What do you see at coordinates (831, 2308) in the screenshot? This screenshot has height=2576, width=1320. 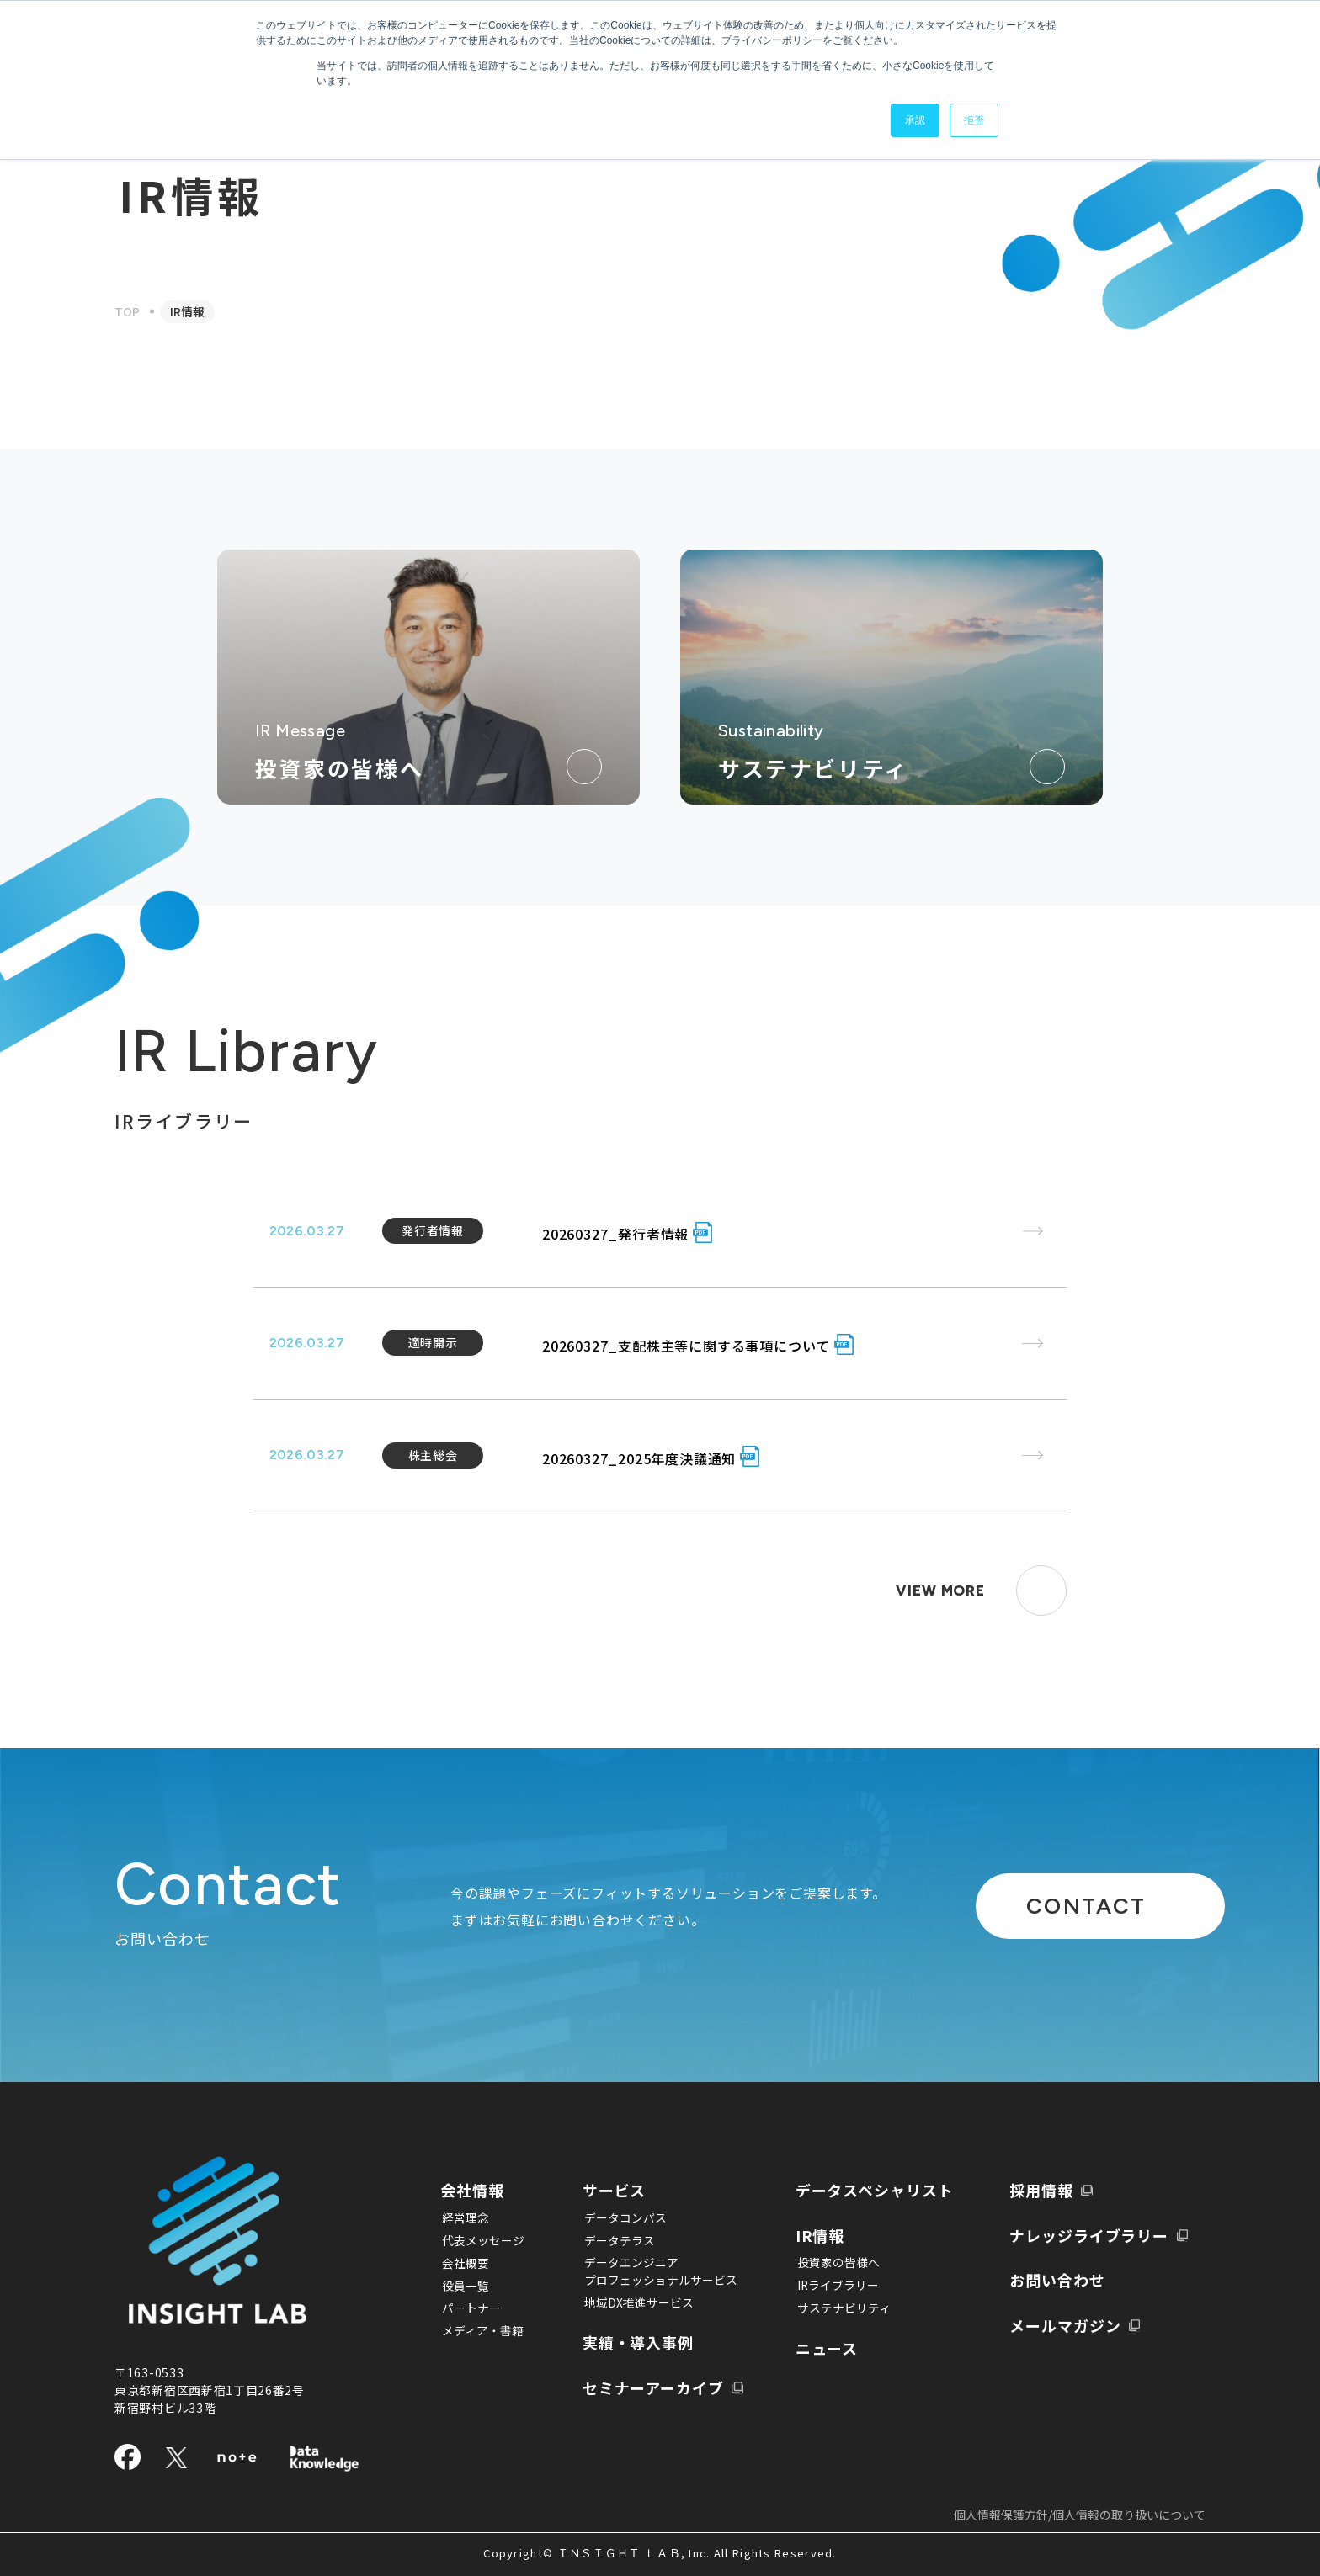 I see `サステナビリティ` at bounding box center [831, 2308].